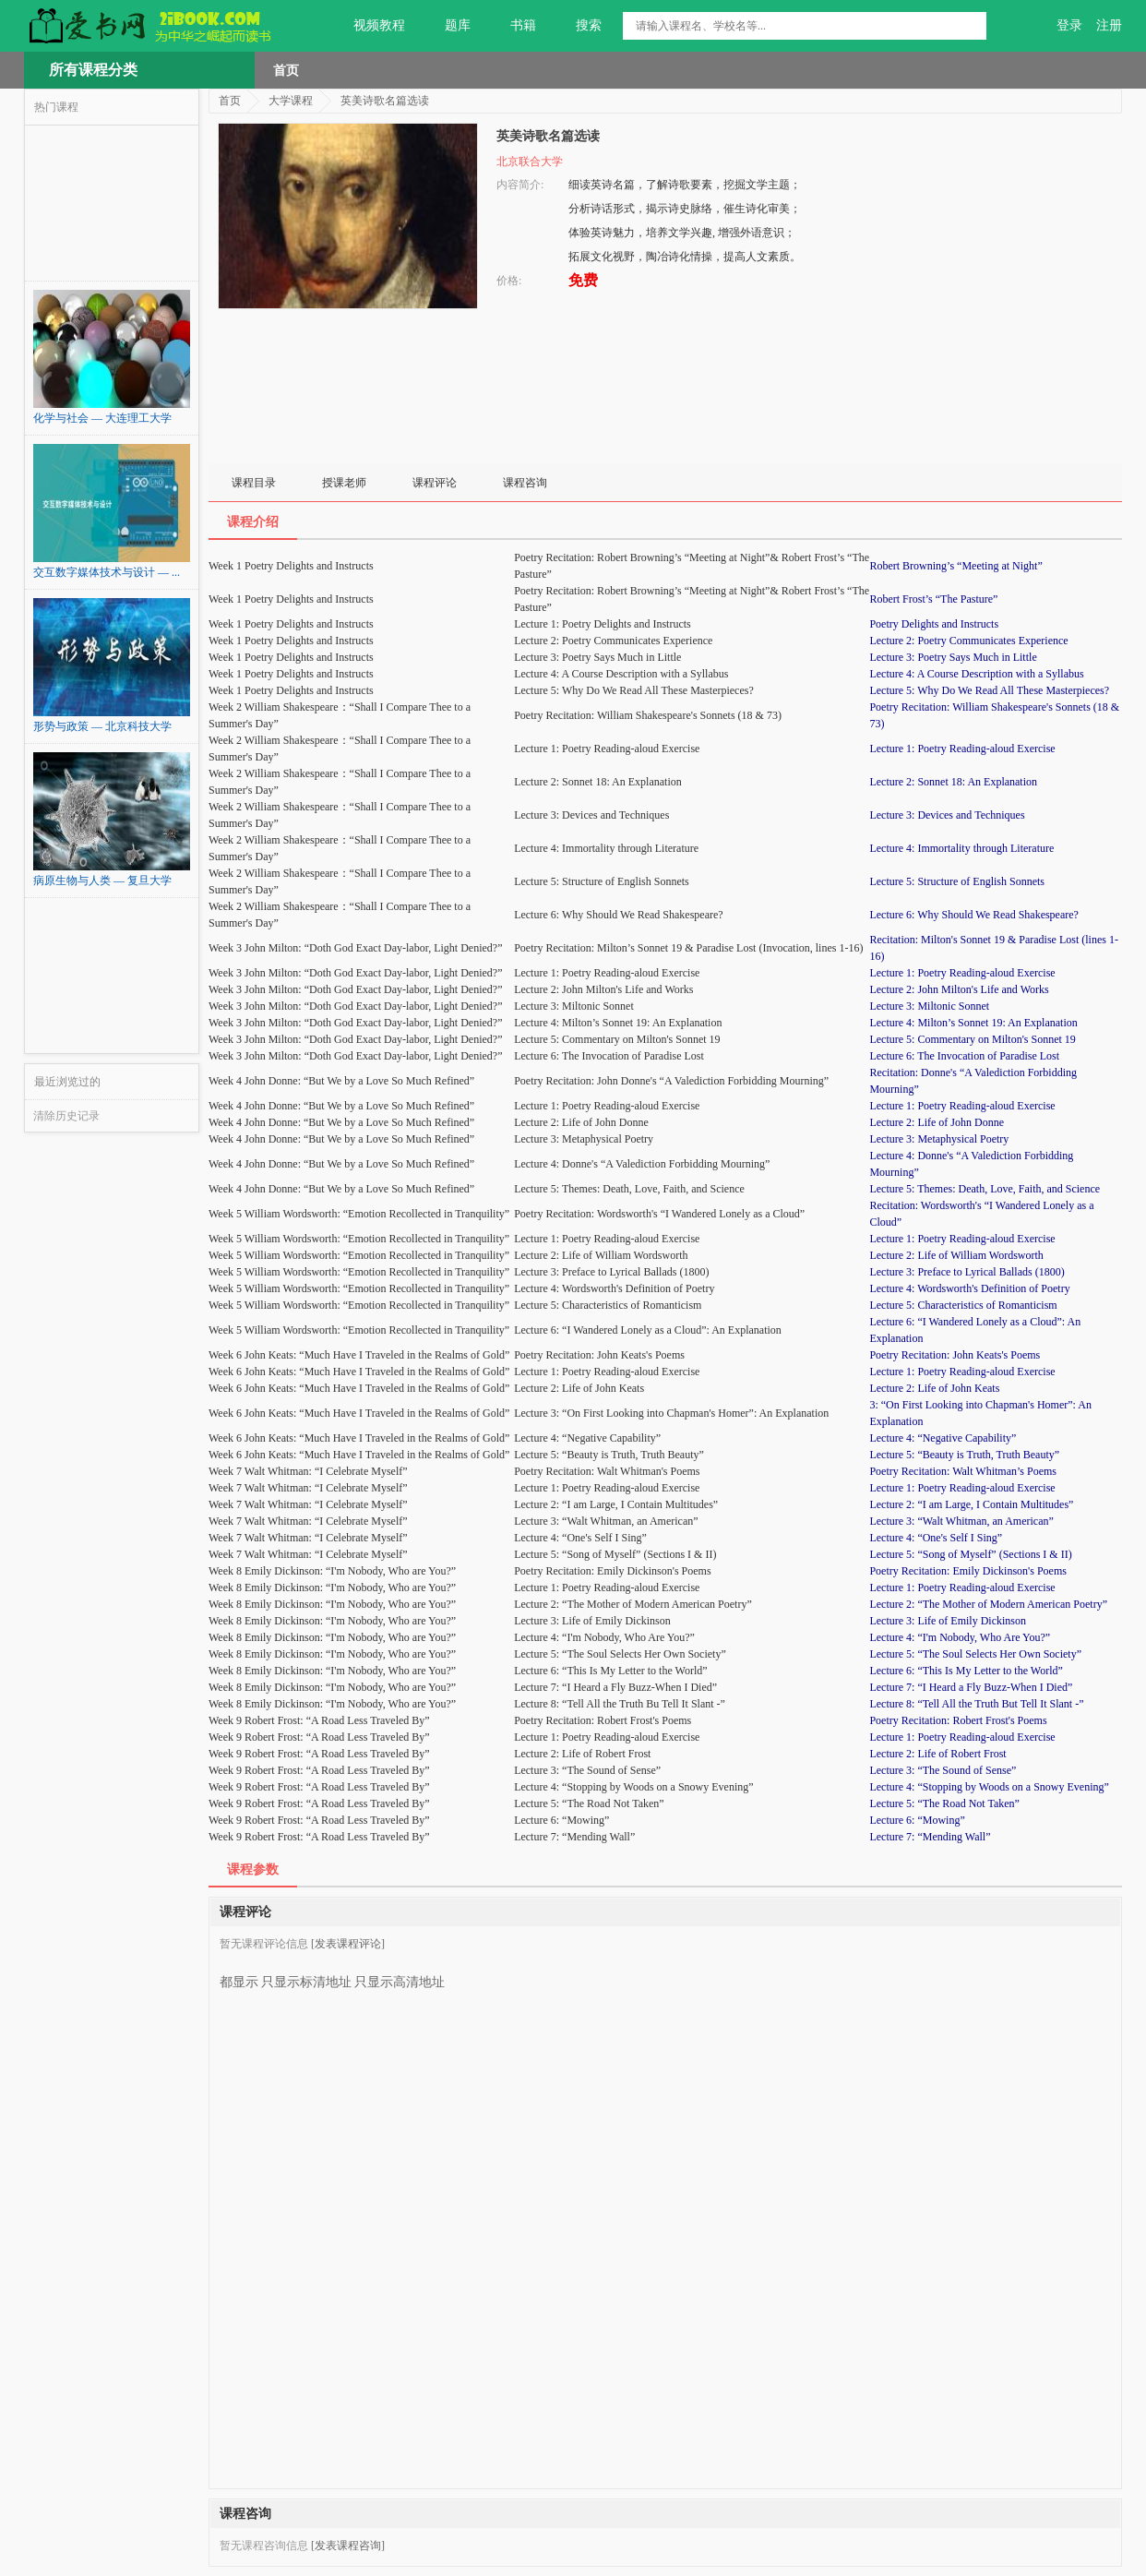  I want to click on Lecture 5: “Song of Myself” (Sections I & II), so click(970, 1554).